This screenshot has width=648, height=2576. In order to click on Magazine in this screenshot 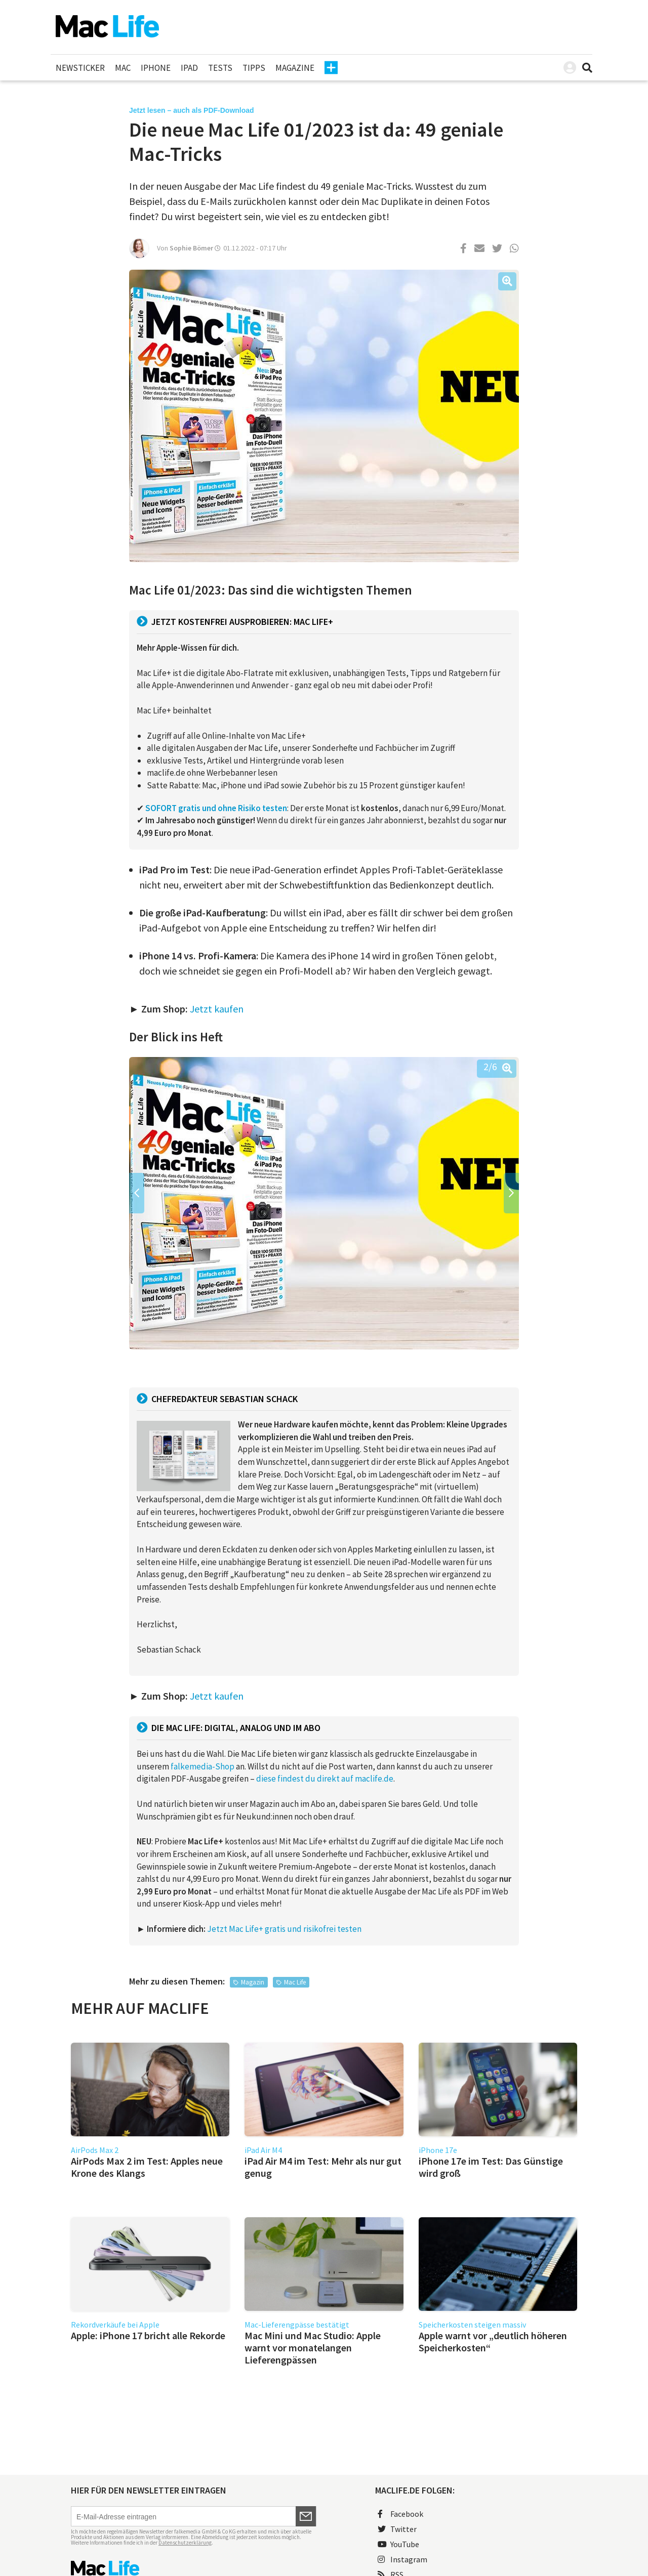, I will do `click(294, 67)`.